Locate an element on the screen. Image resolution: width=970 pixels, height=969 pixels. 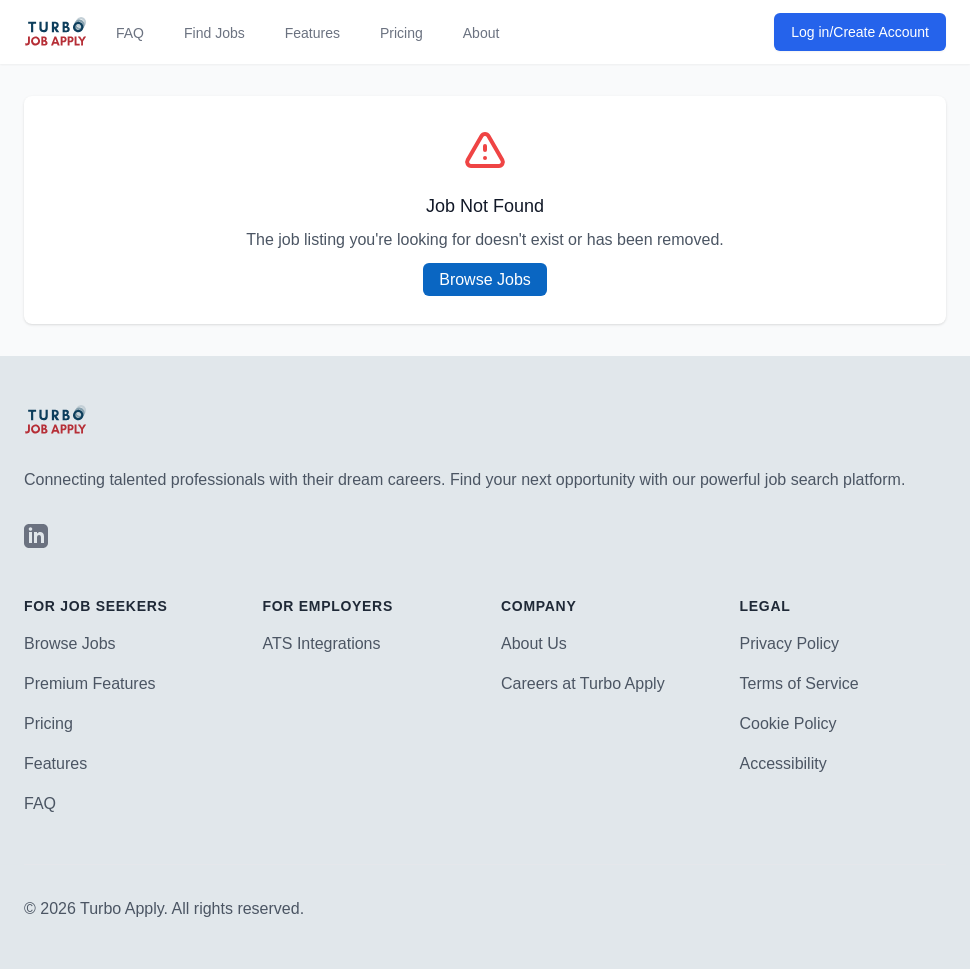
Premium Features is located at coordinates (90, 683).